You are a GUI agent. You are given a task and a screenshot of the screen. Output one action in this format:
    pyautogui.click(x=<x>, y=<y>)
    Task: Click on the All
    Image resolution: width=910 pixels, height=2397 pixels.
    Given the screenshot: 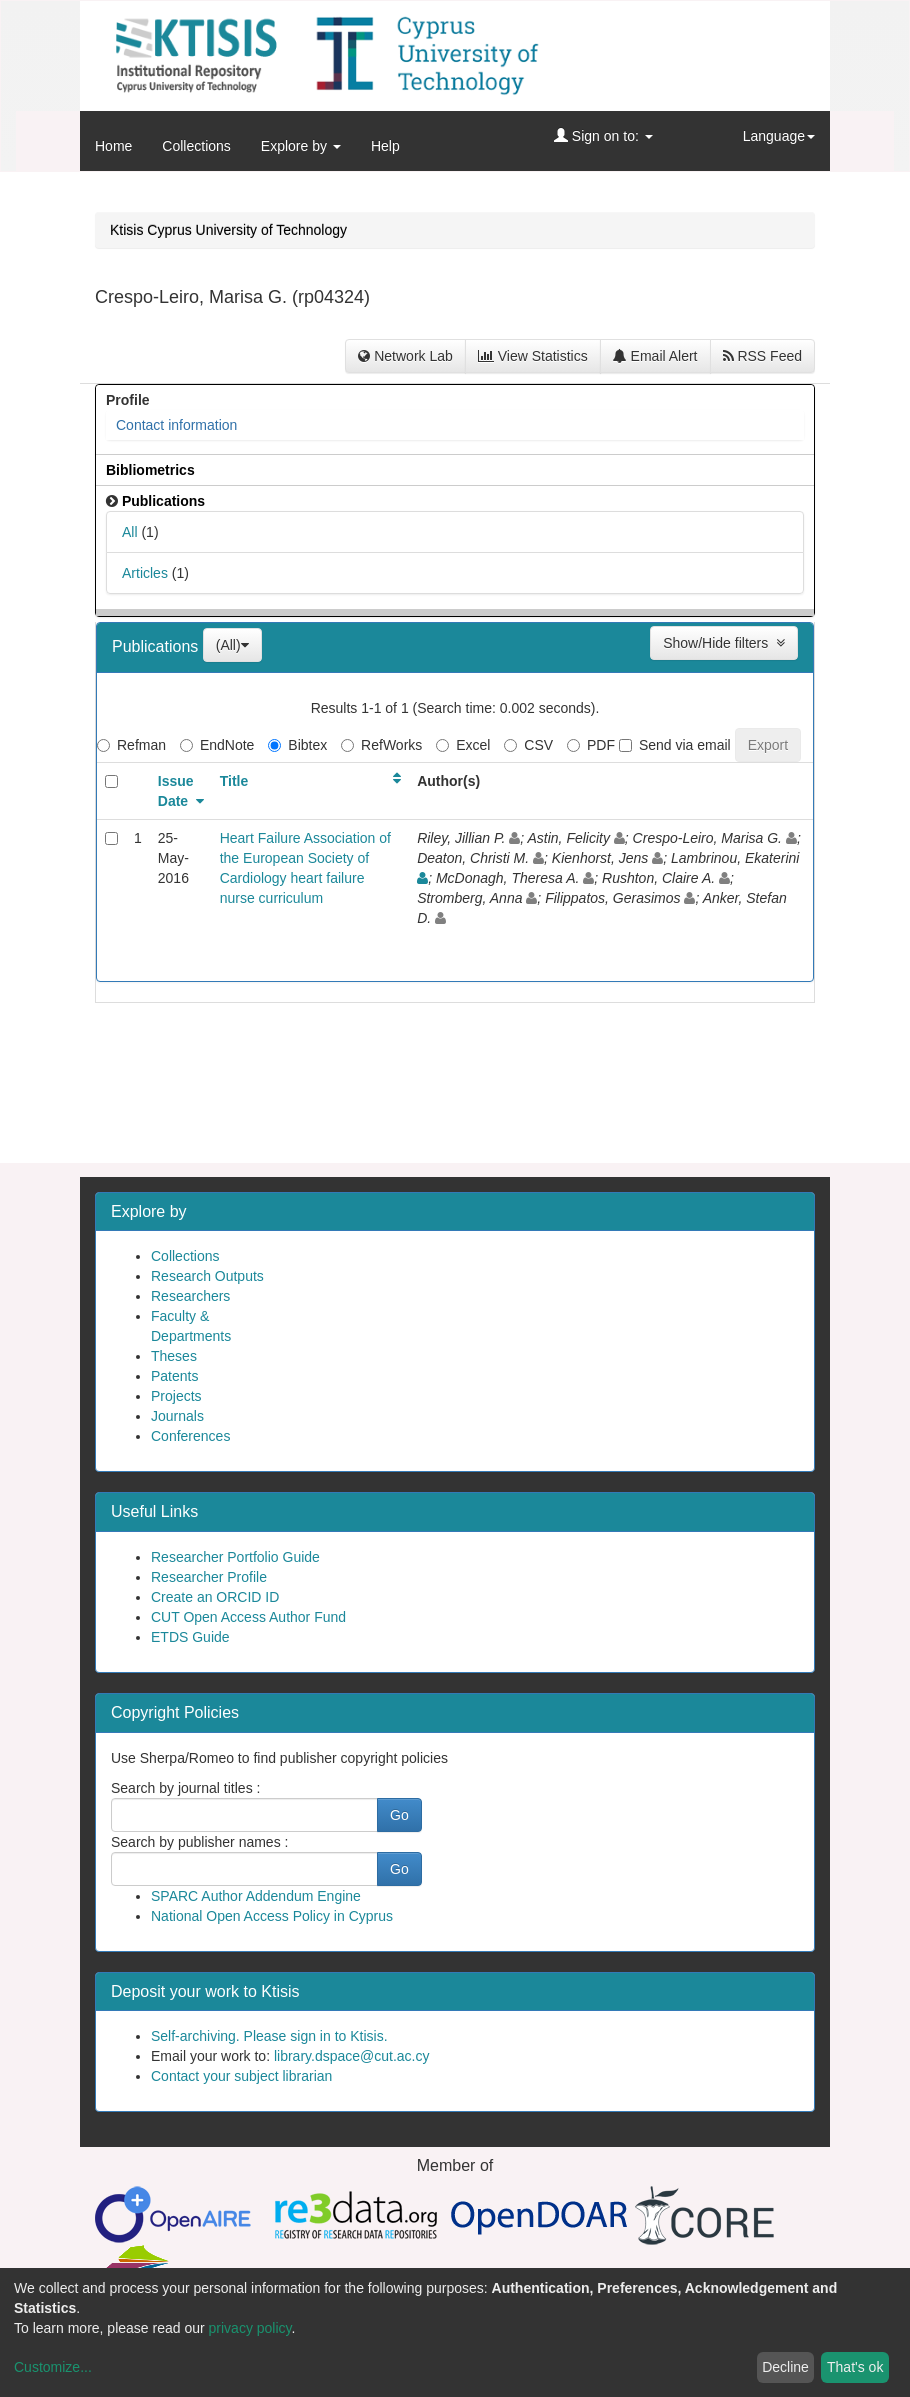 What is the action you would take?
    pyautogui.click(x=130, y=532)
    